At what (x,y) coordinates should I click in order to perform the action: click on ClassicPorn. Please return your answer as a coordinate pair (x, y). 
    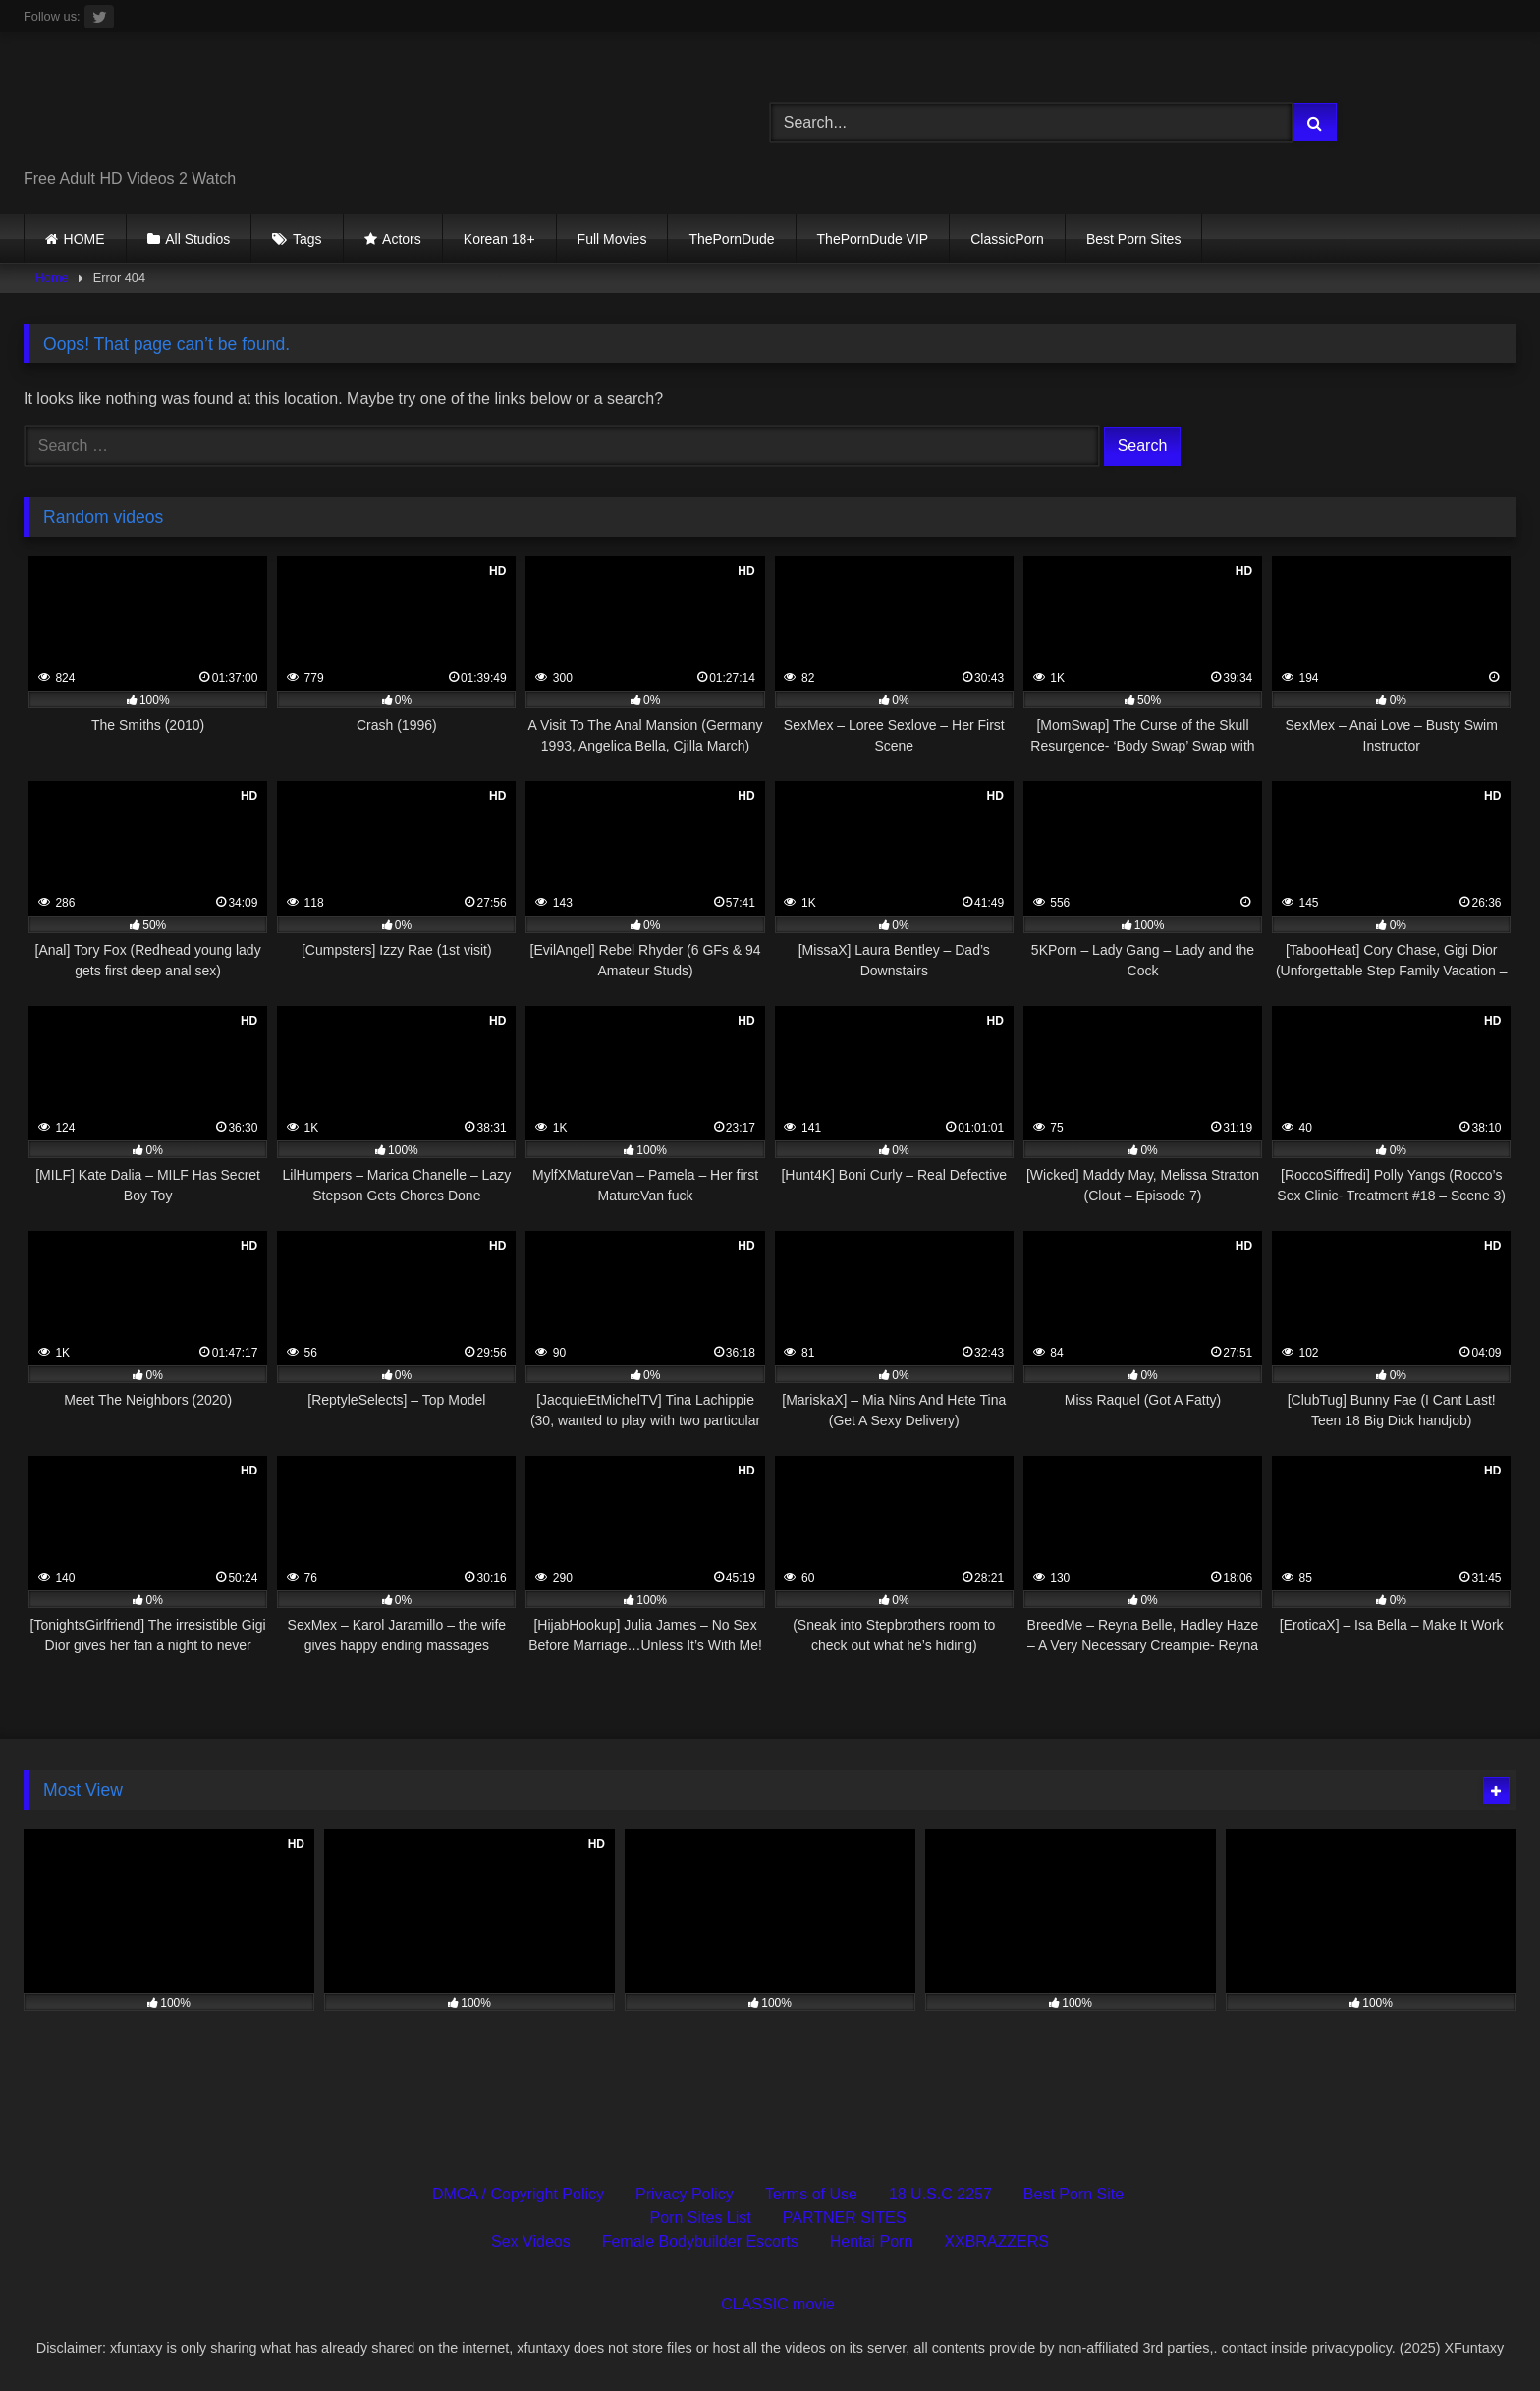
    Looking at the image, I should click on (1007, 239).